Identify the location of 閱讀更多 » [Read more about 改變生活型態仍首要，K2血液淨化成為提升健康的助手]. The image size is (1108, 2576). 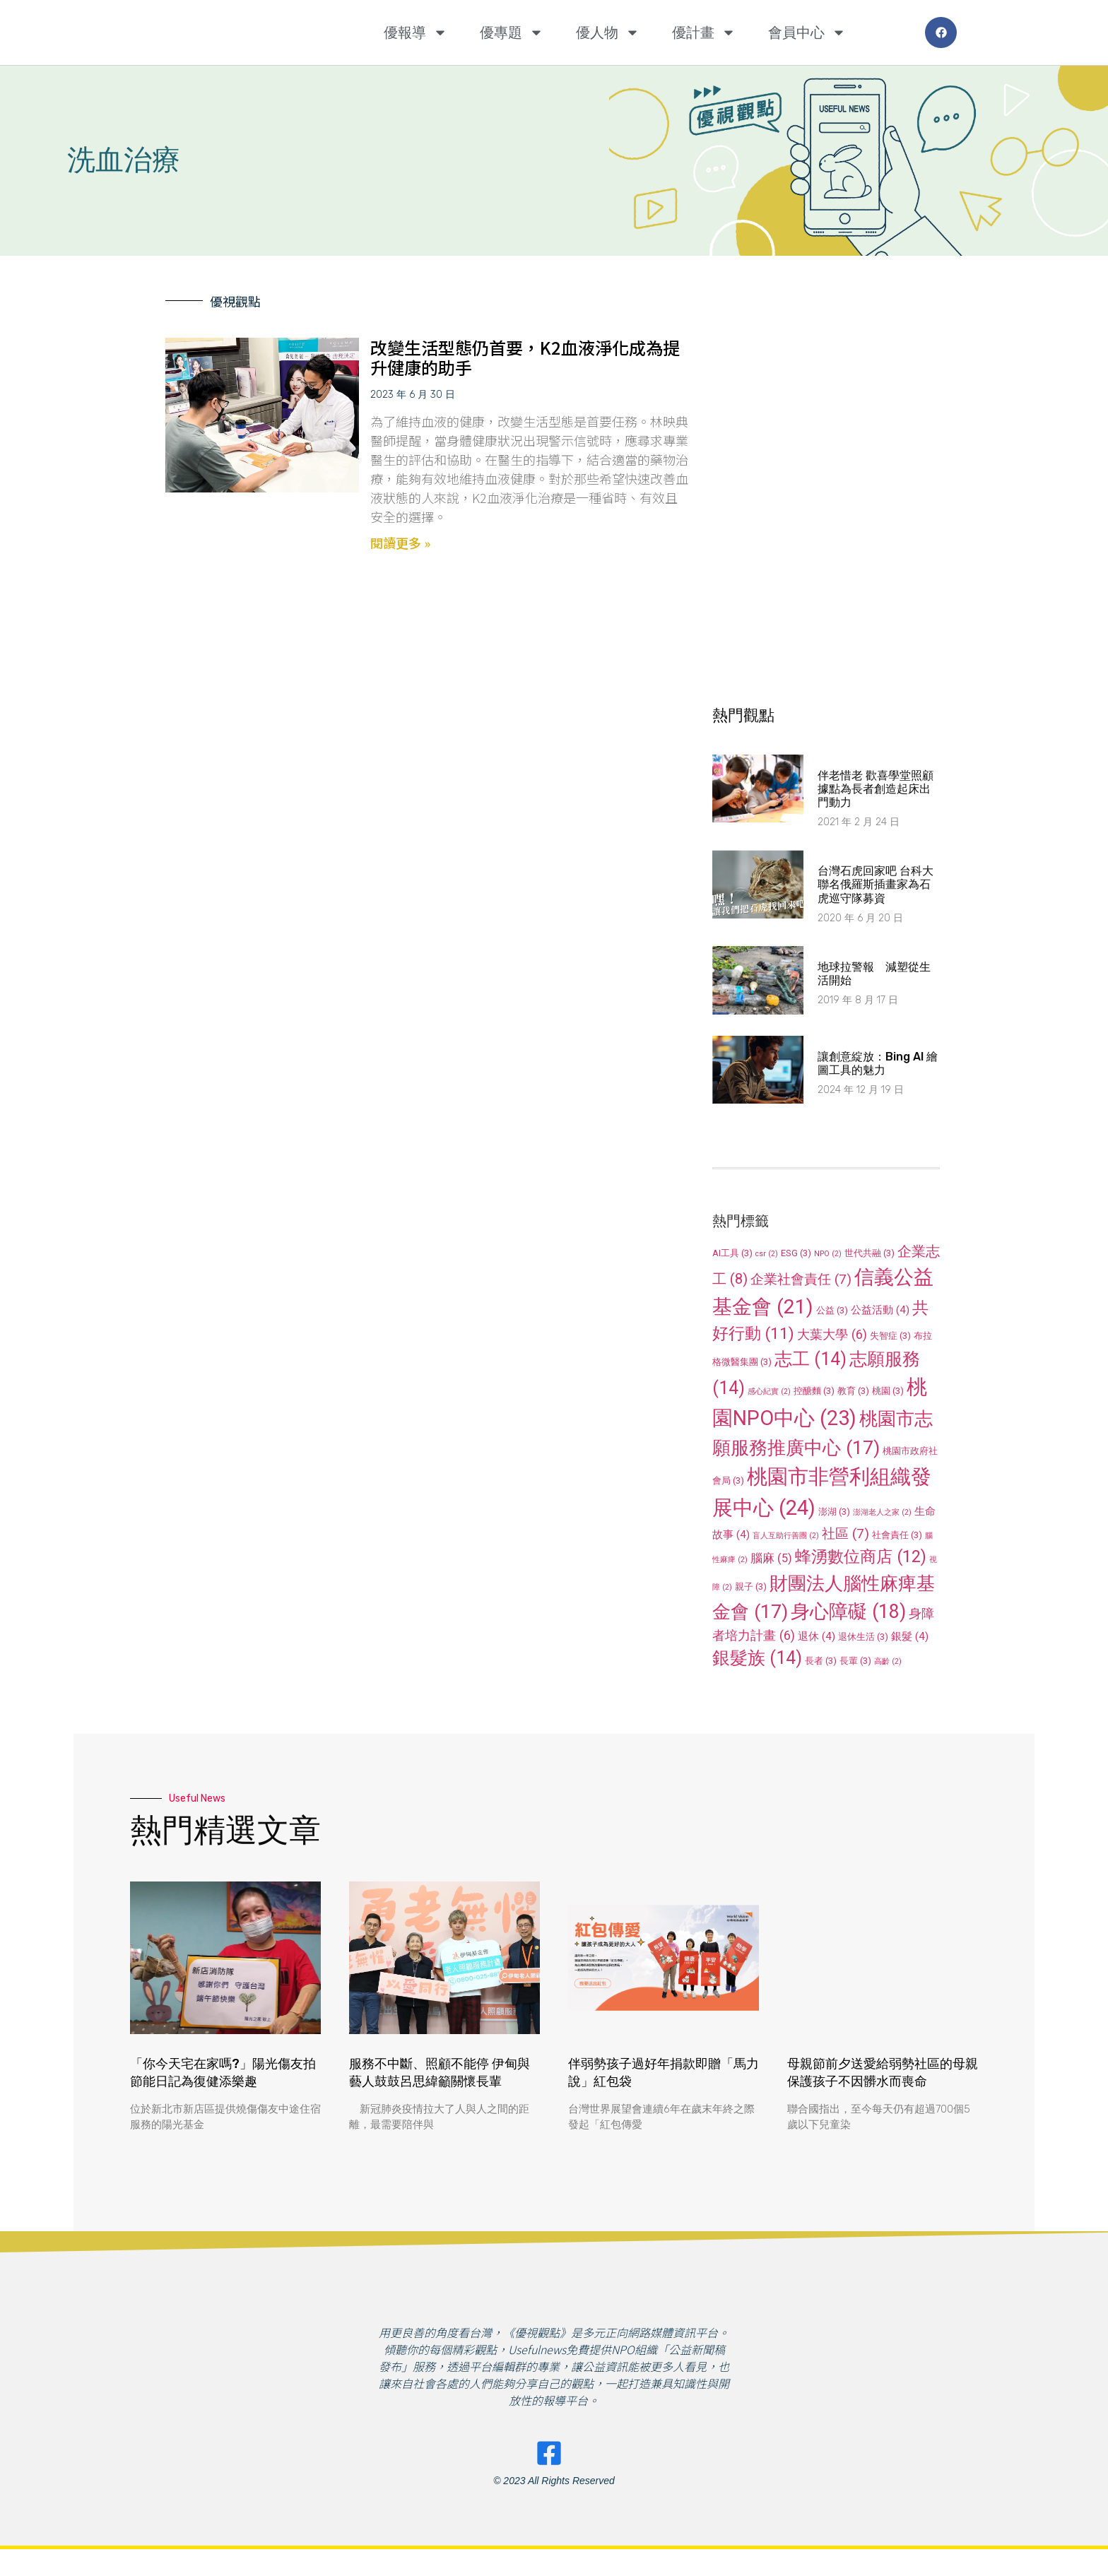
(400, 542).